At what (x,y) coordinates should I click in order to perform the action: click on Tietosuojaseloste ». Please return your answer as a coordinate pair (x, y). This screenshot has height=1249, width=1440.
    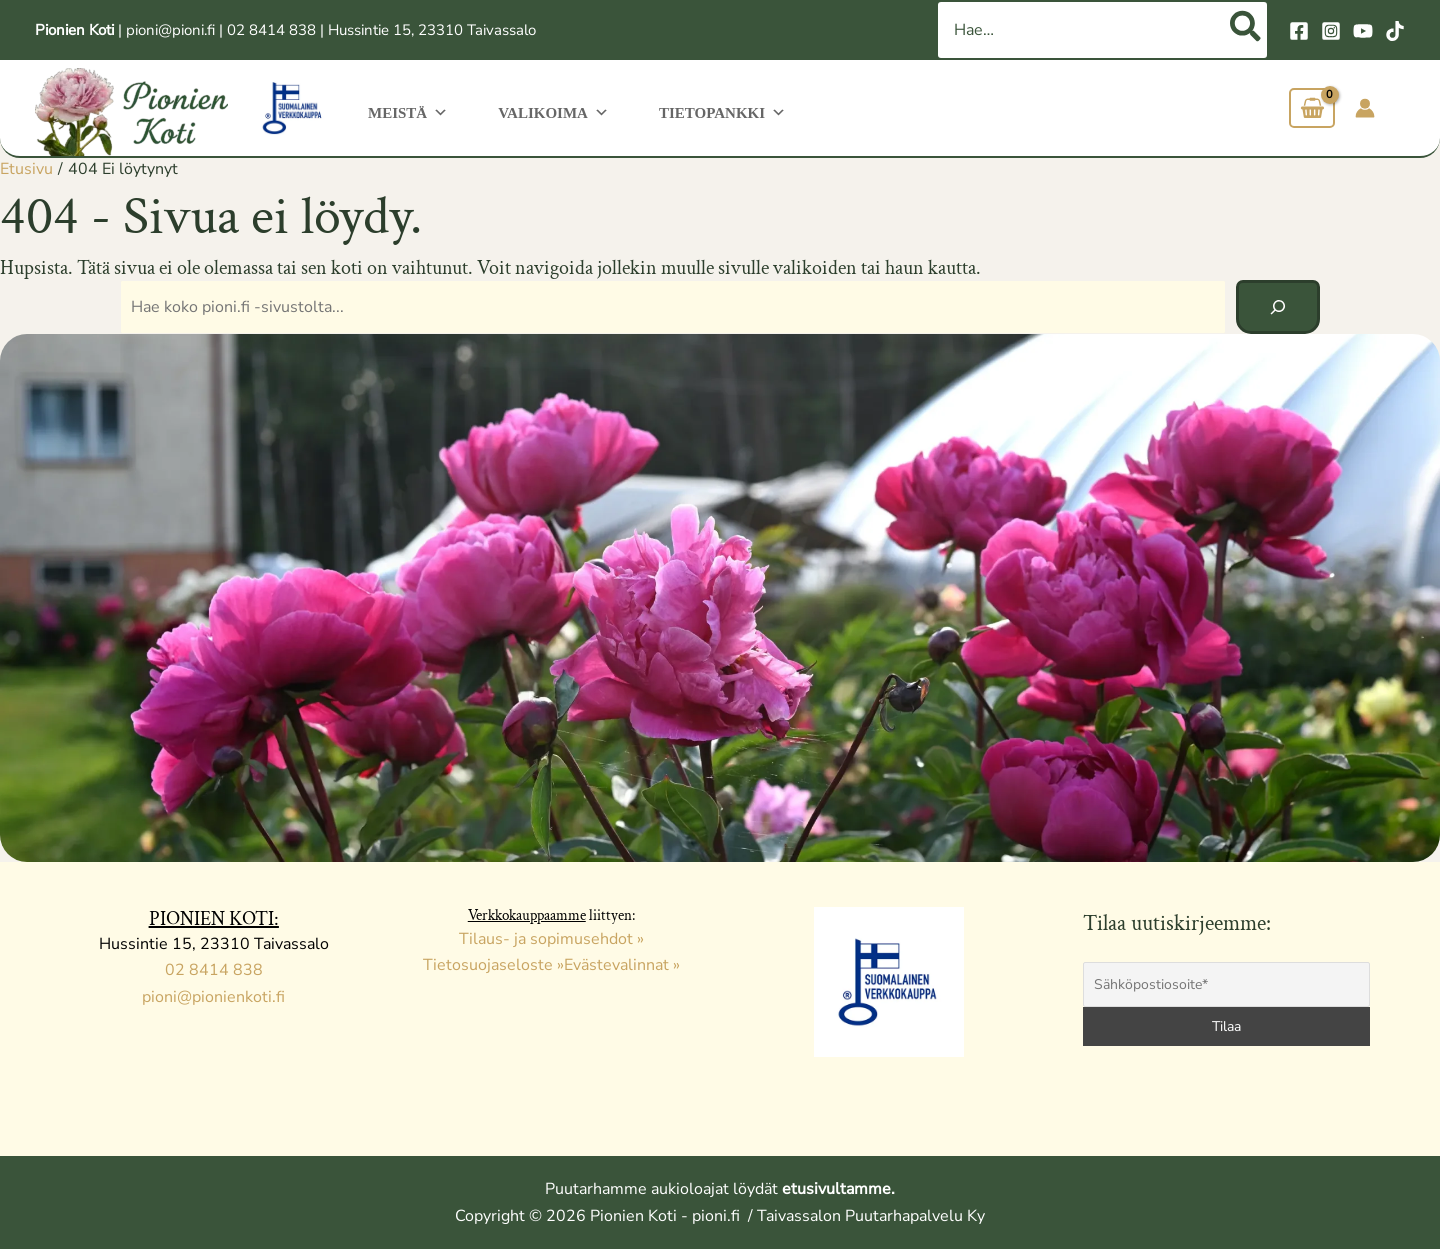
    Looking at the image, I should click on (493, 965).